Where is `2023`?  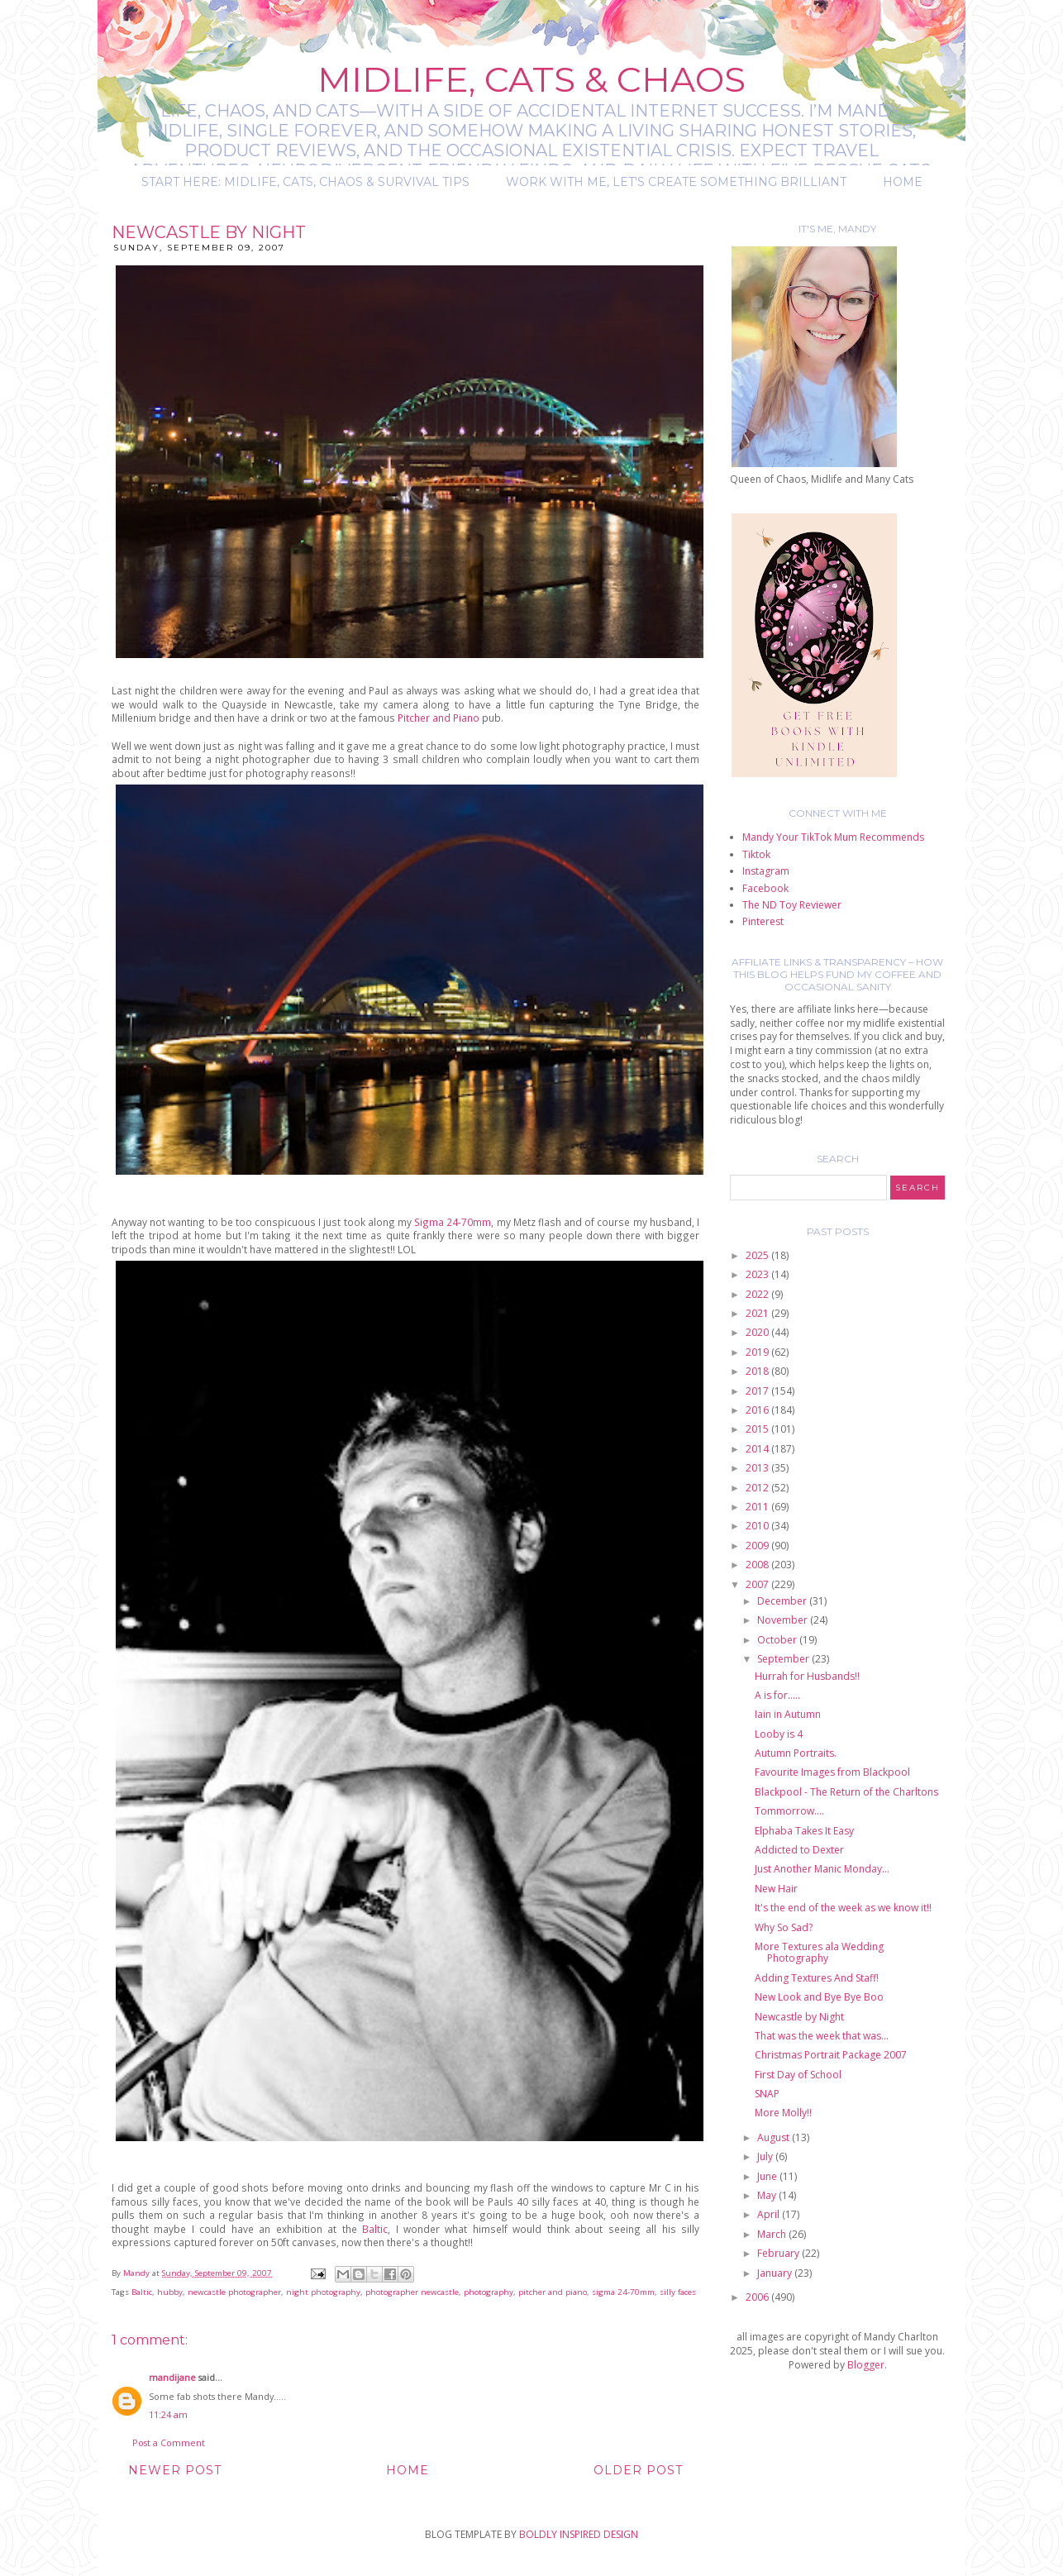
2023 is located at coordinates (758, 1274).